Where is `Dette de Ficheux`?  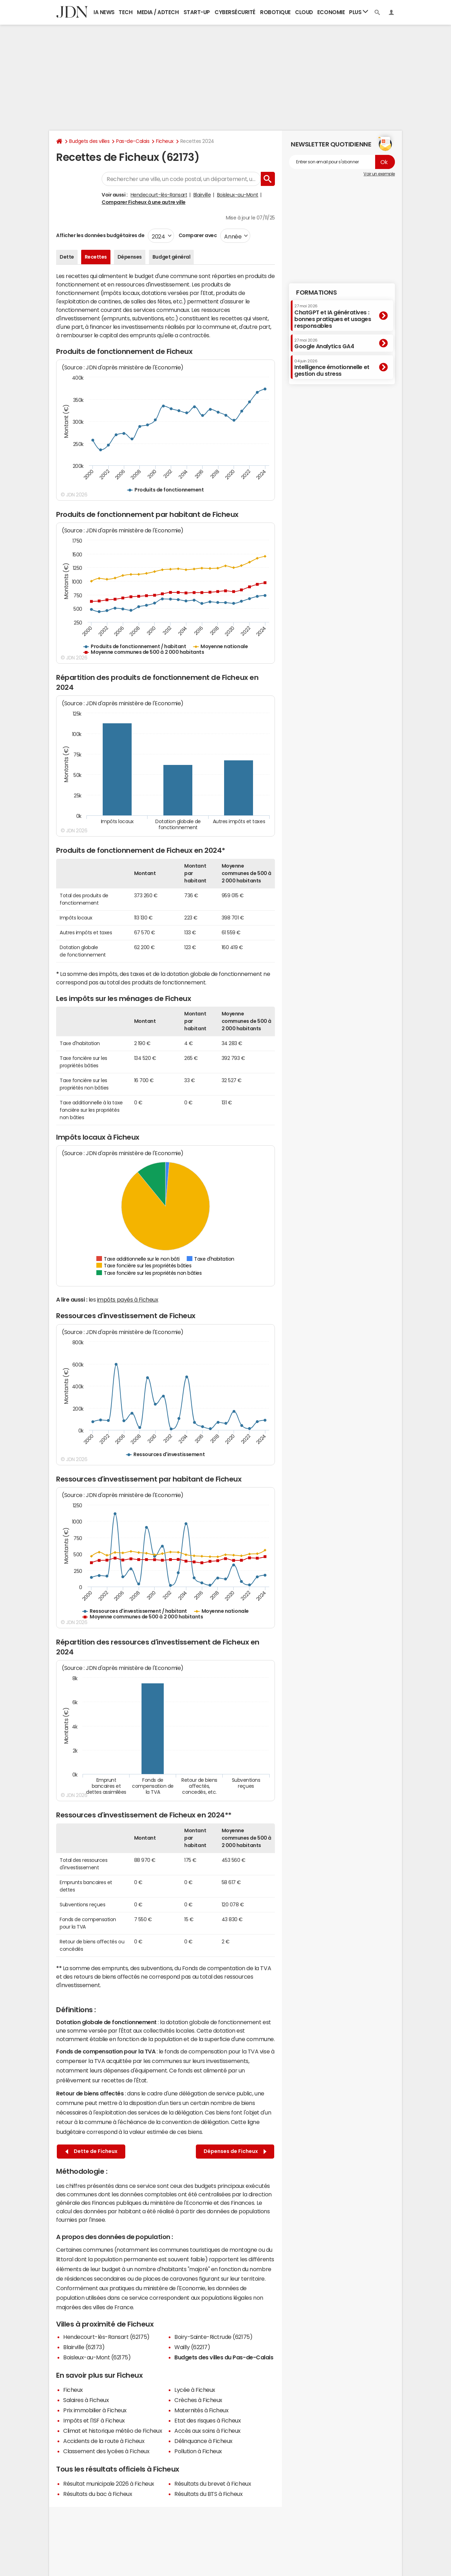
Dette de Ficheux is located at coordinates (91, 2151).